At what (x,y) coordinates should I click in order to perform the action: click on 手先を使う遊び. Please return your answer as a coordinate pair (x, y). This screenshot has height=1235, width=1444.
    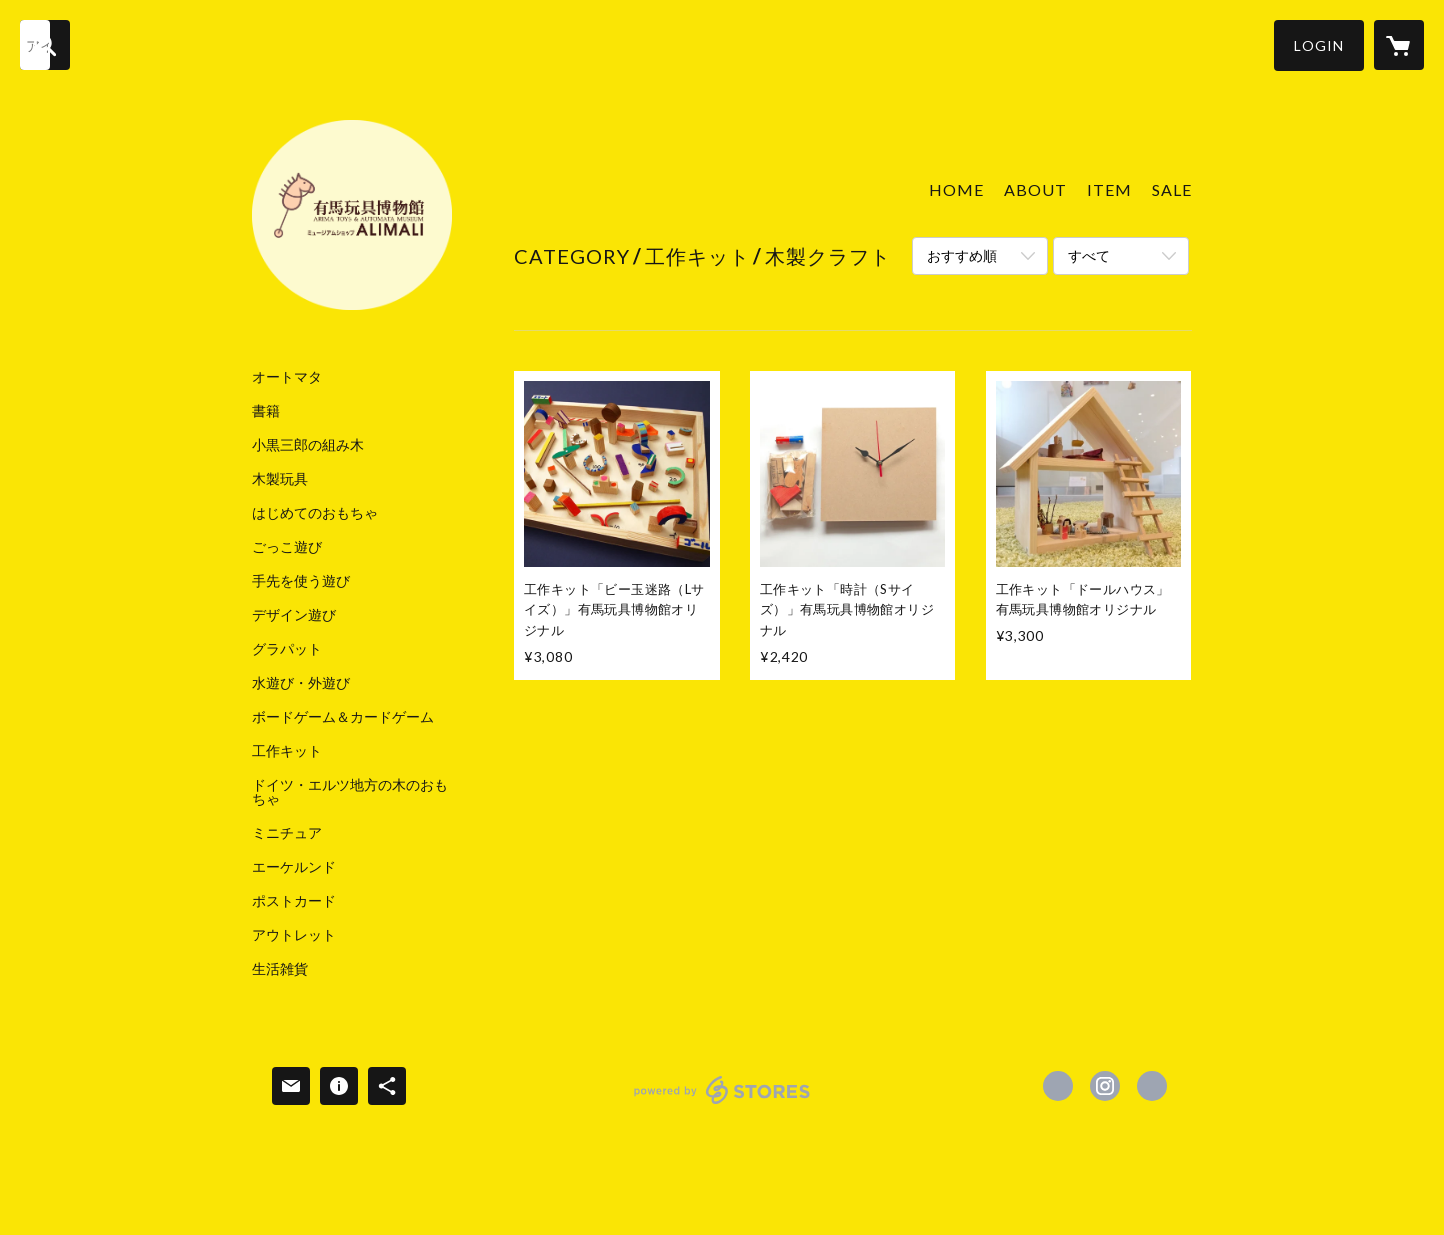
    Looking at the image, I should click on (301, 581).